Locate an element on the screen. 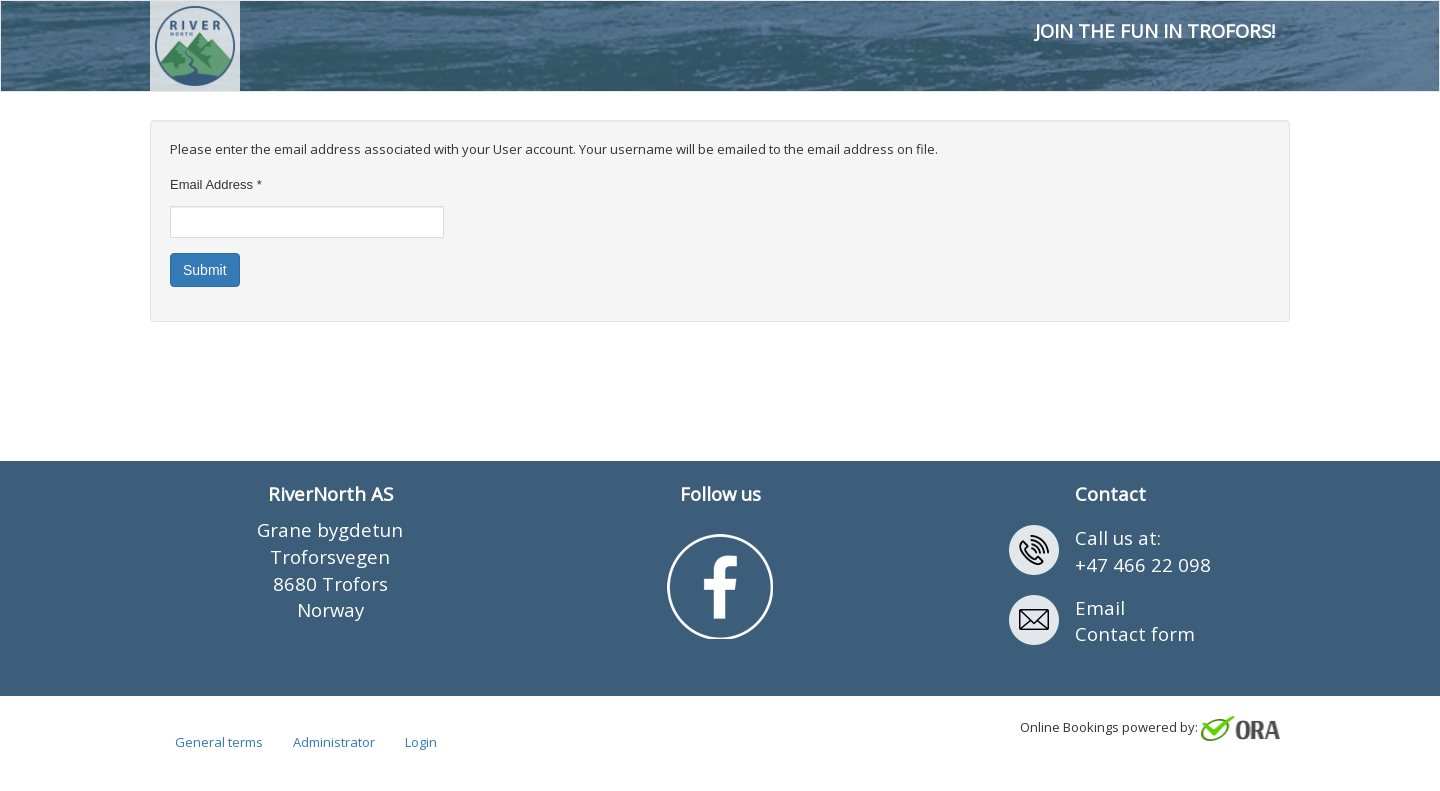 The height and width of the screenshot is (791, 1440). EmailContact form is located at coordinates (1135, 621).